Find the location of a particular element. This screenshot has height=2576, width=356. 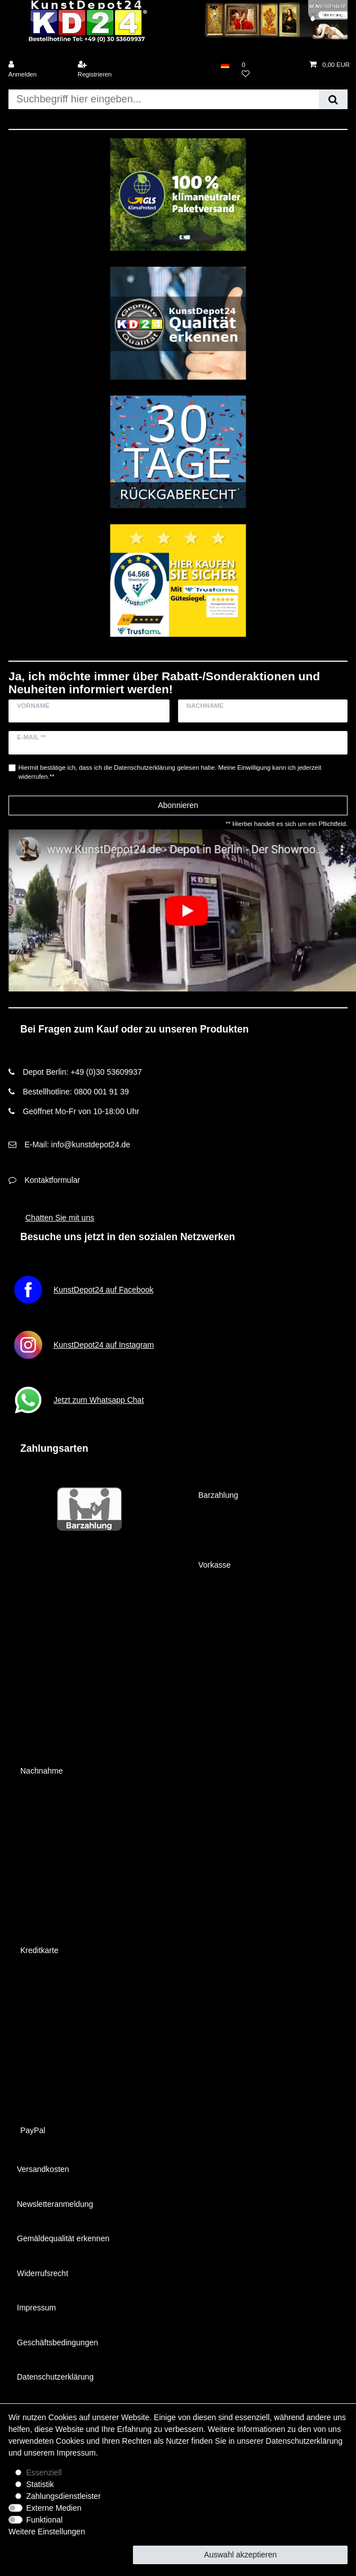

[Anmelden] is located at coordinates (36, 69).